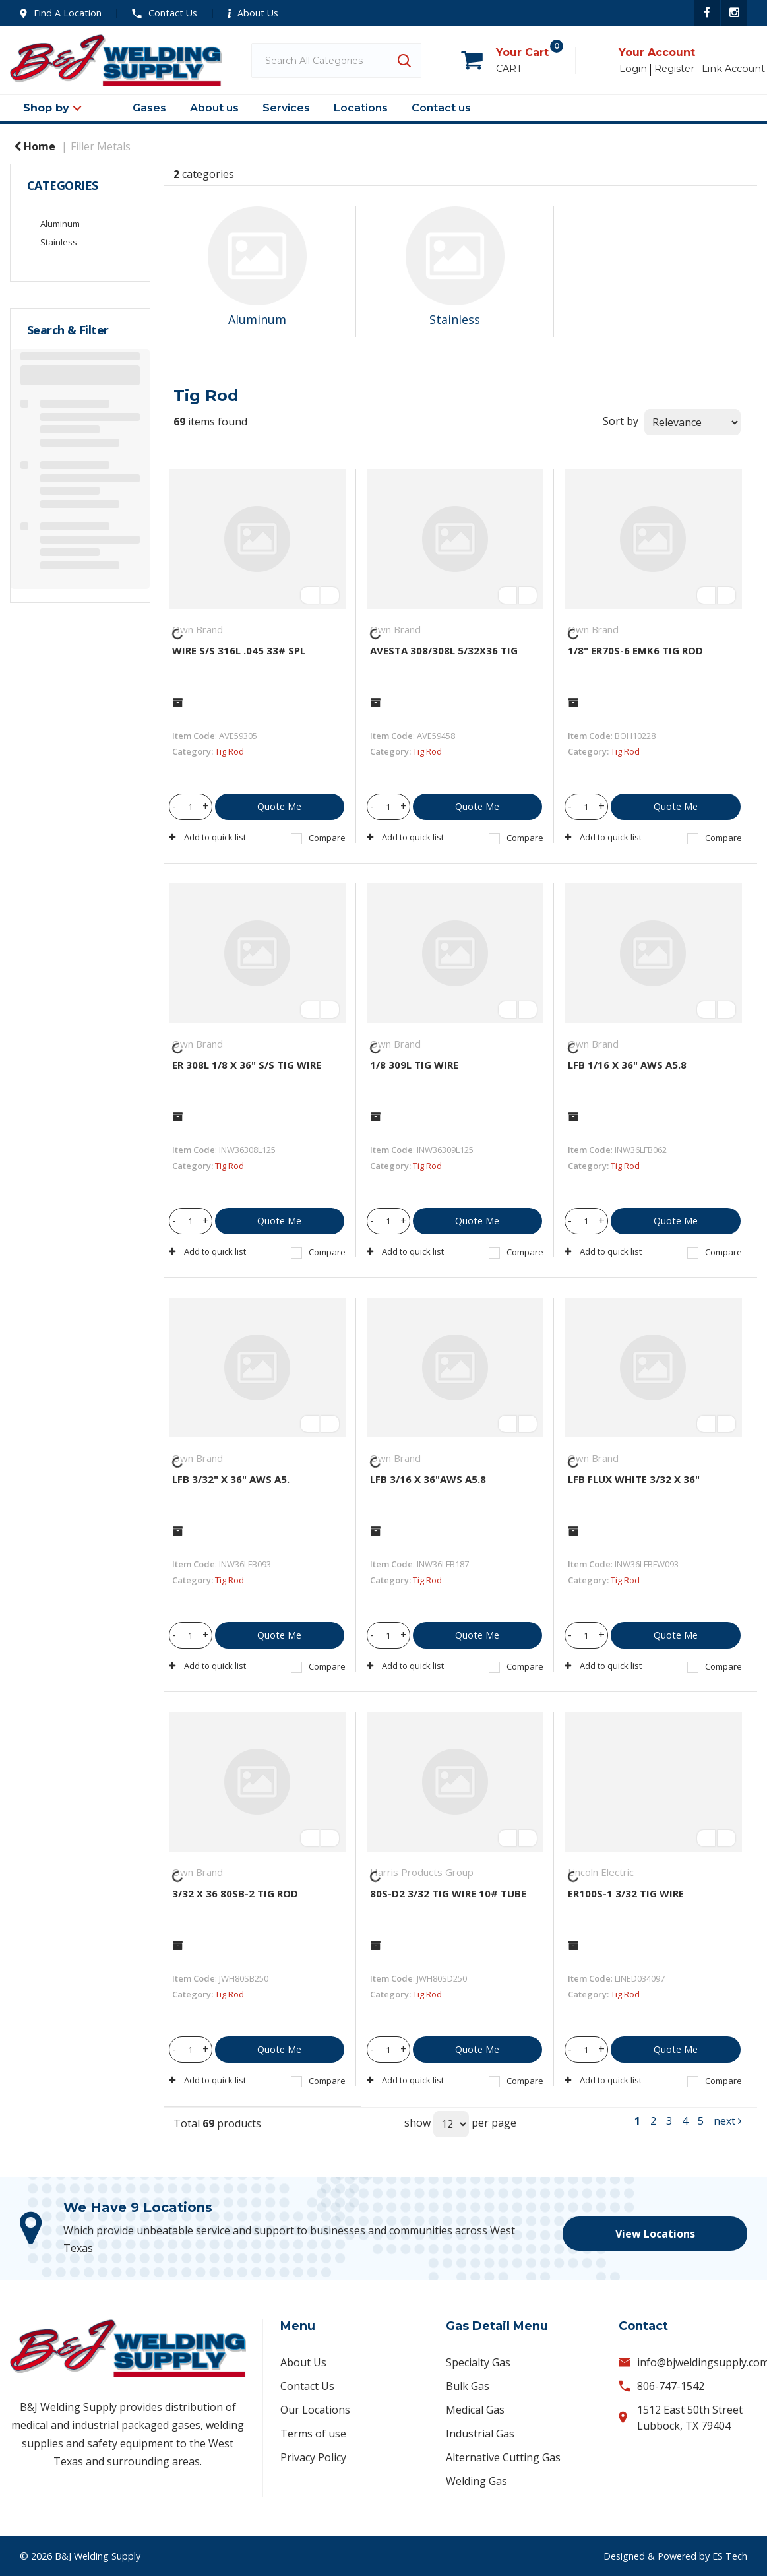 This screenshot has height=2576, width=767. I want to click on AVESTA 308/308L 5/32X36 TIG, so click(444, 650).